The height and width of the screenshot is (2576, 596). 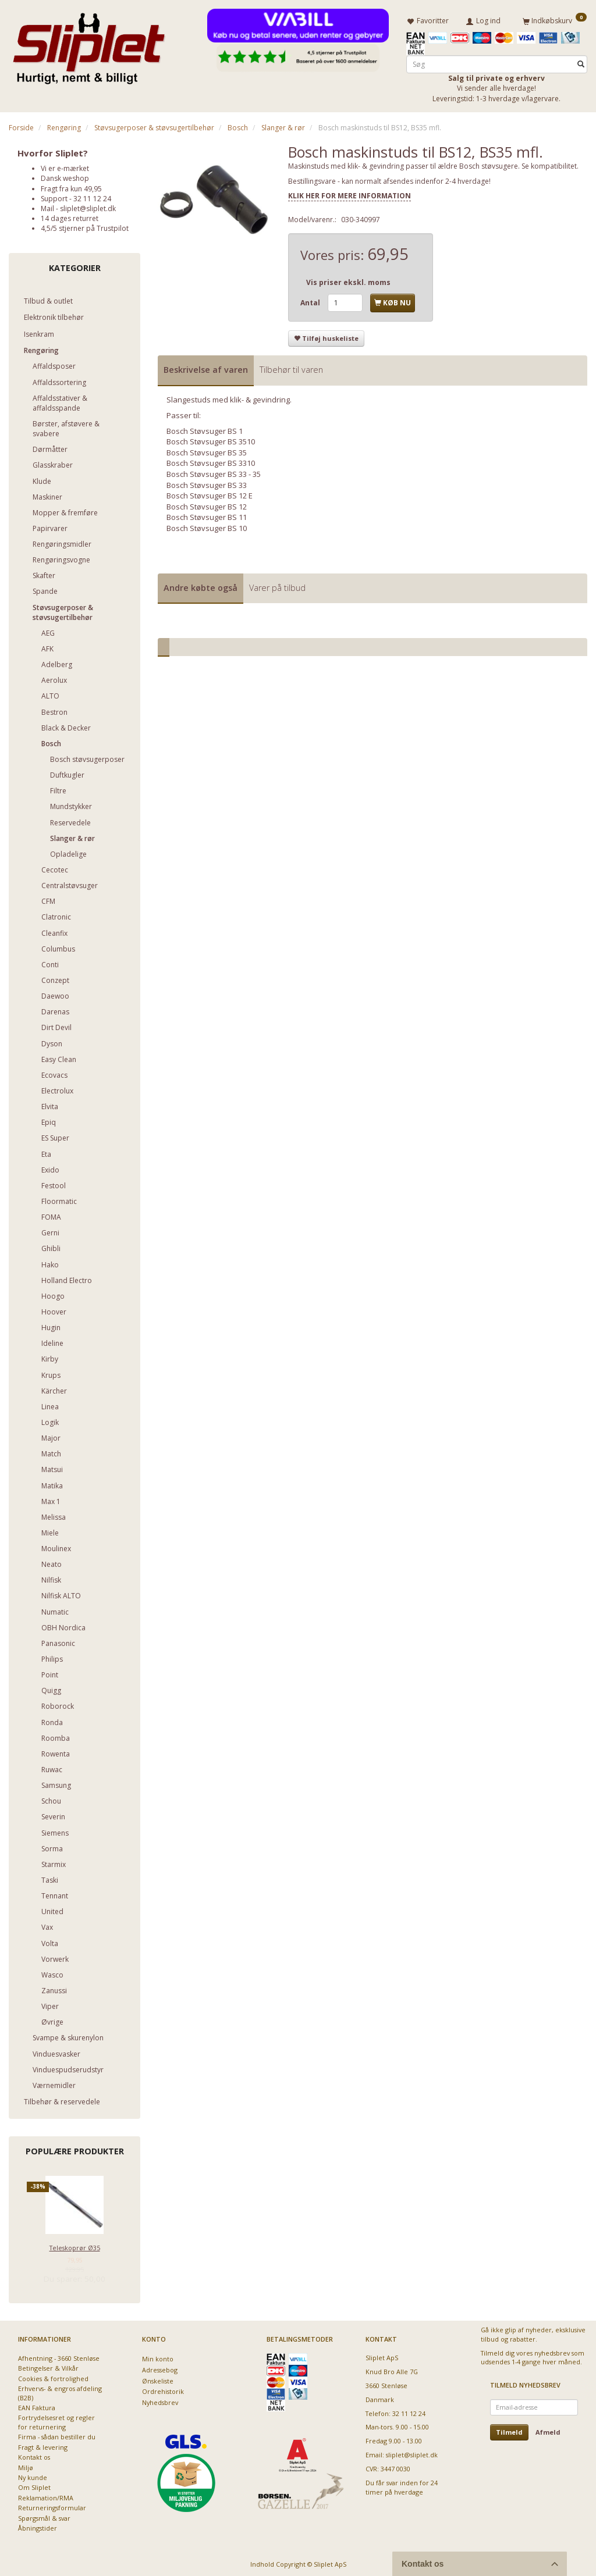 I want to click on Tilmeld, so click(x=509, y=2429).